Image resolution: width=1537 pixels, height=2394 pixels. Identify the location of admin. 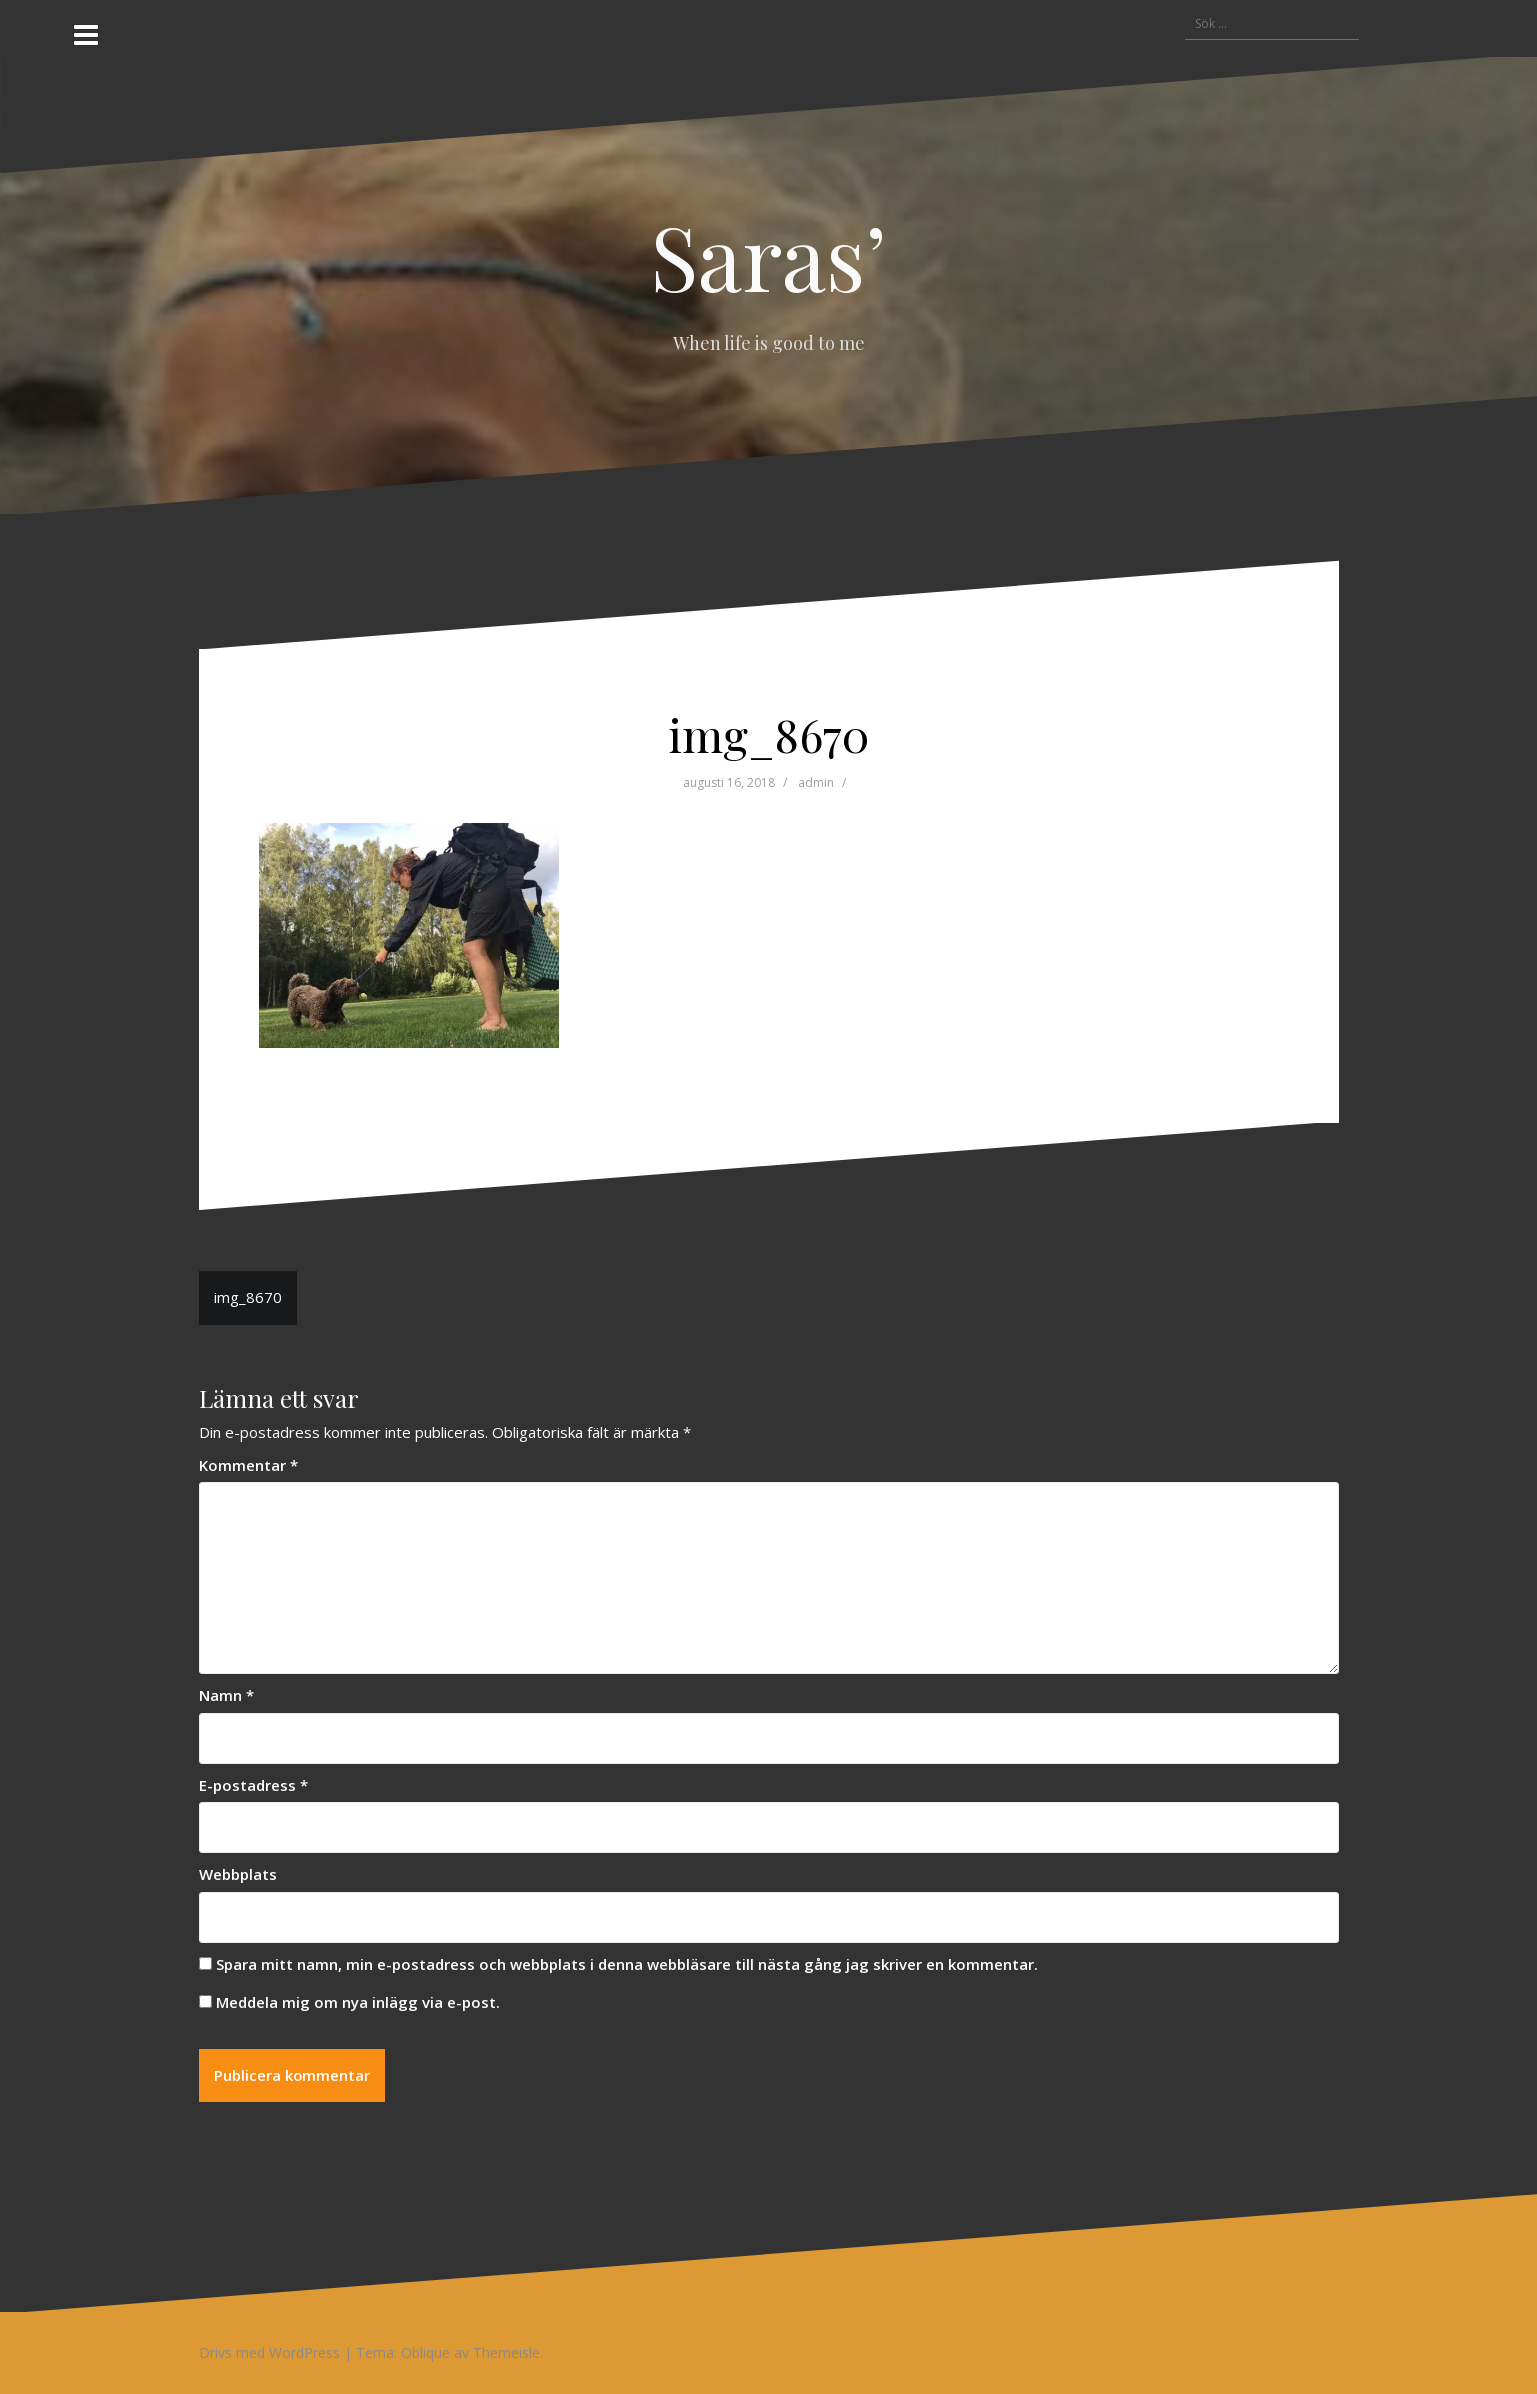
(816, 782).